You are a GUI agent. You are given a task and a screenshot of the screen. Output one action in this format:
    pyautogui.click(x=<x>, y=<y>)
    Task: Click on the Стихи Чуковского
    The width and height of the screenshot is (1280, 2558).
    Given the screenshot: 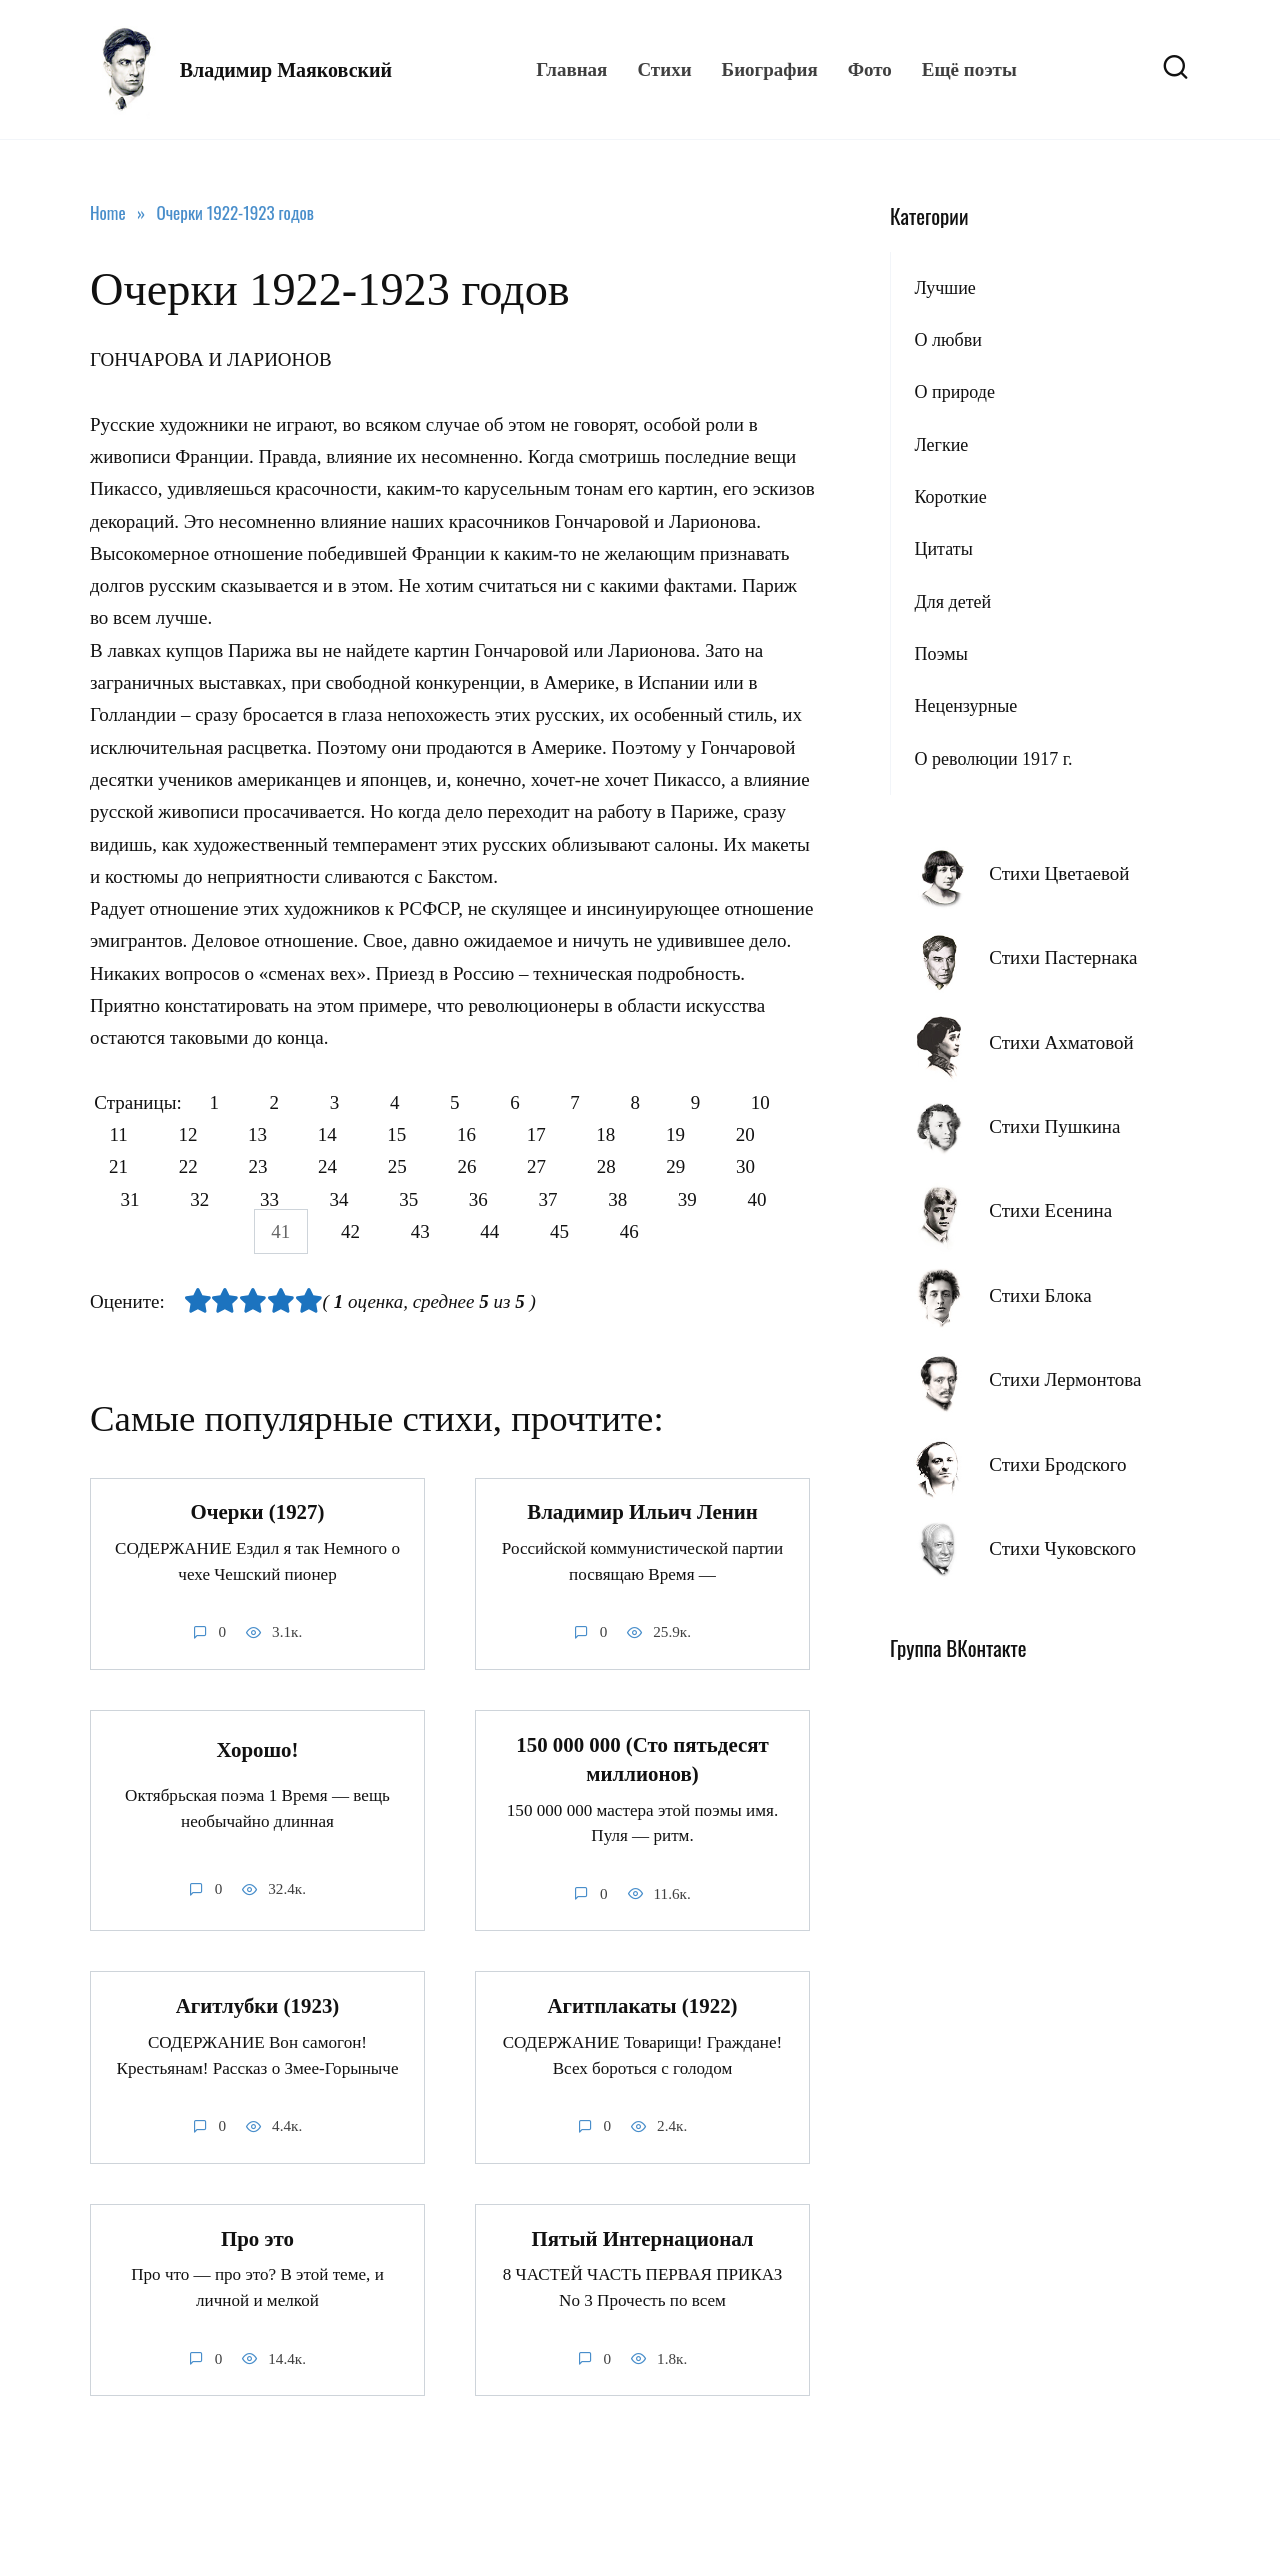 What is the action you would take?
    pyautogui.click(x=1062, y=1548)
    